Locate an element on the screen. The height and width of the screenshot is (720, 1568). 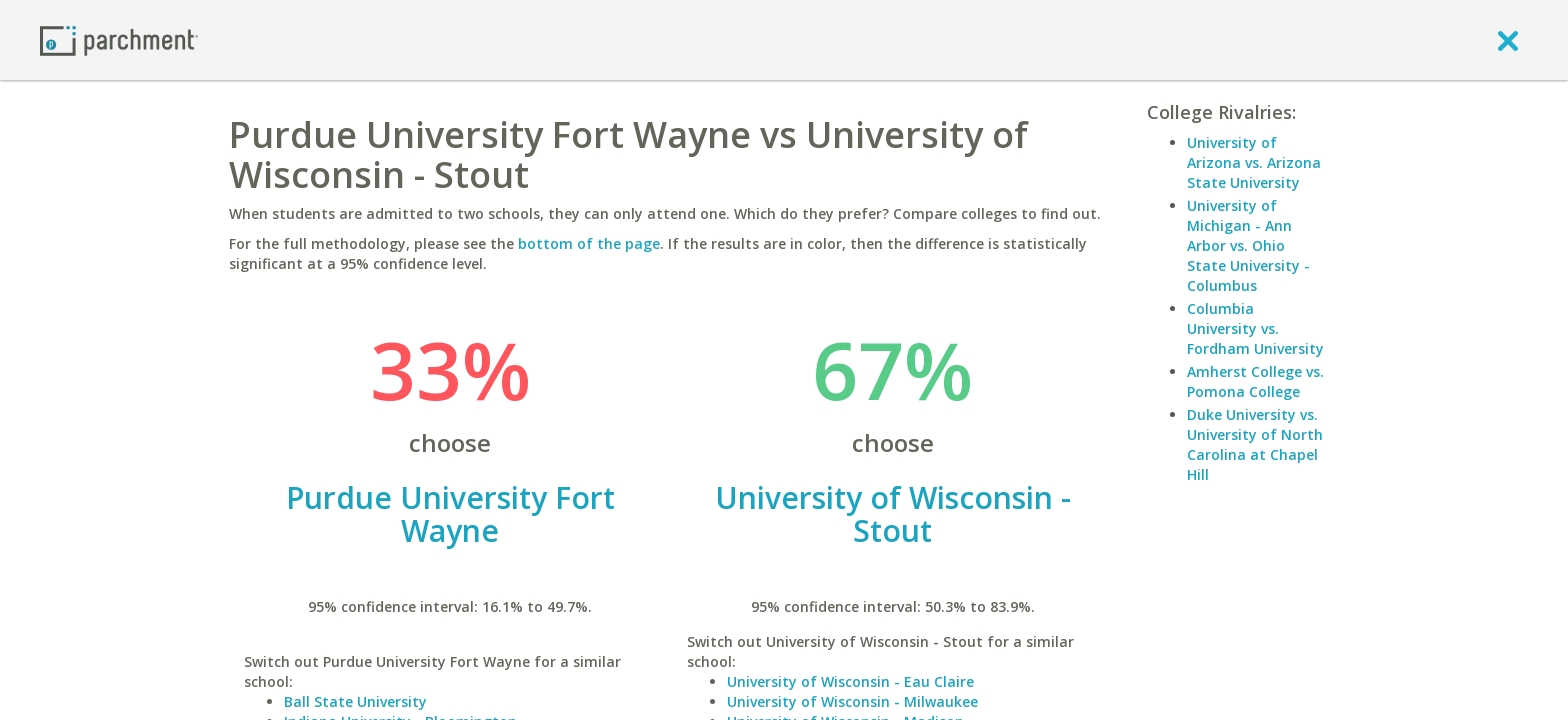
University of Wisconsin - Milwaukee is located at coordinates (852, 701).